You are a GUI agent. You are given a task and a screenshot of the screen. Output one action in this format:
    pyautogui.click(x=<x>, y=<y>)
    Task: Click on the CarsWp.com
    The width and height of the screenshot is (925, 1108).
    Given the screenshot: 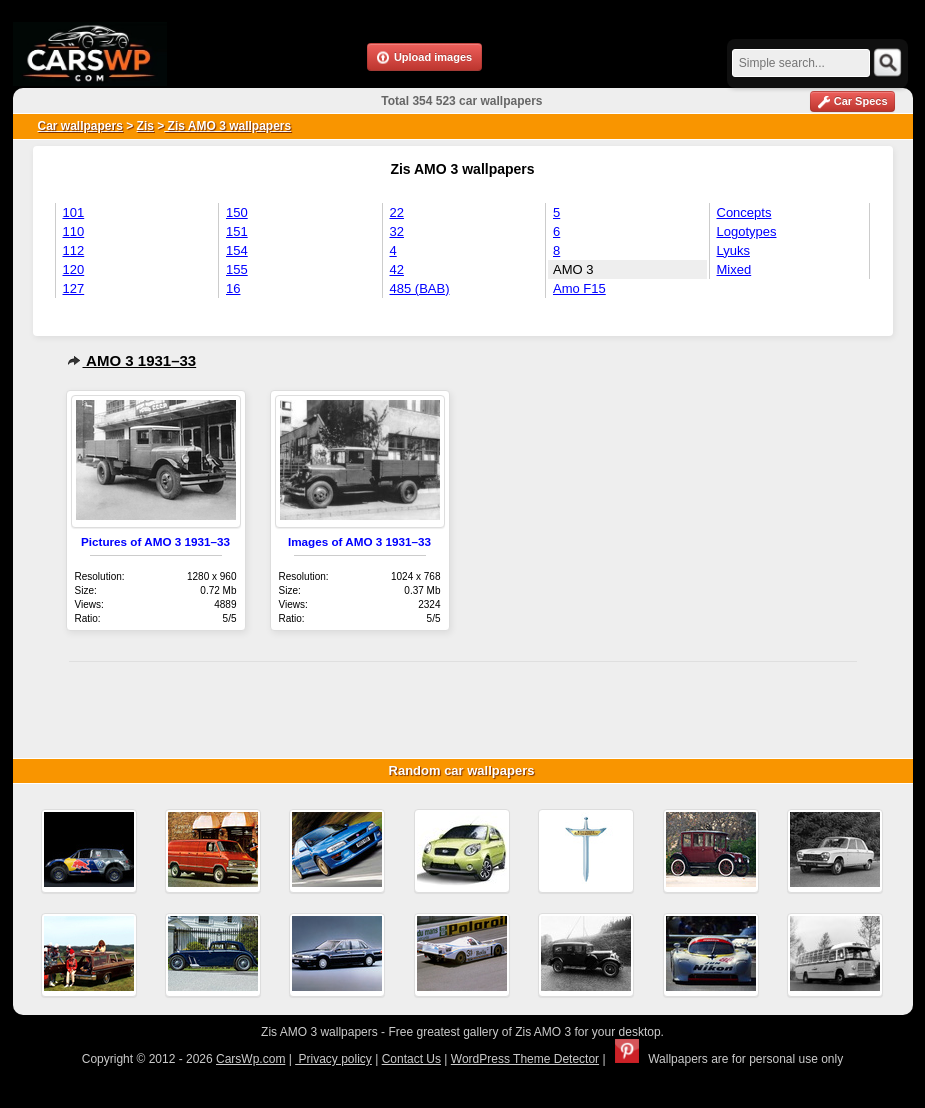 What is the action you would take?
    pyautogui.click(x=250, y=1059)
    